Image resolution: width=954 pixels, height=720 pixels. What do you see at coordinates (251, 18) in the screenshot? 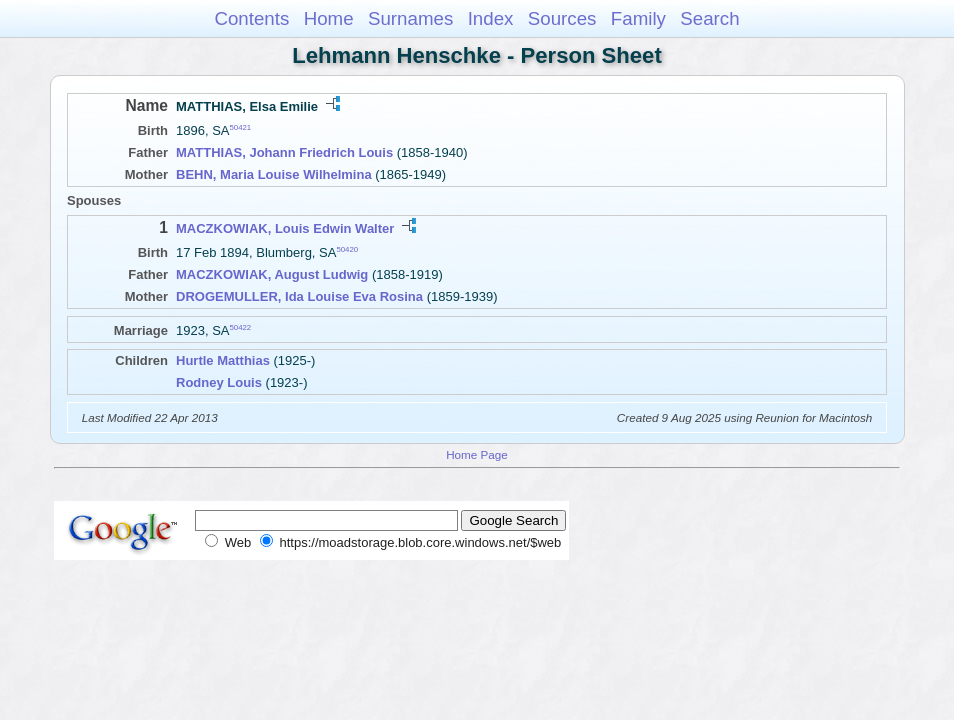
I see `Contents` at bounding box center [251, 18].